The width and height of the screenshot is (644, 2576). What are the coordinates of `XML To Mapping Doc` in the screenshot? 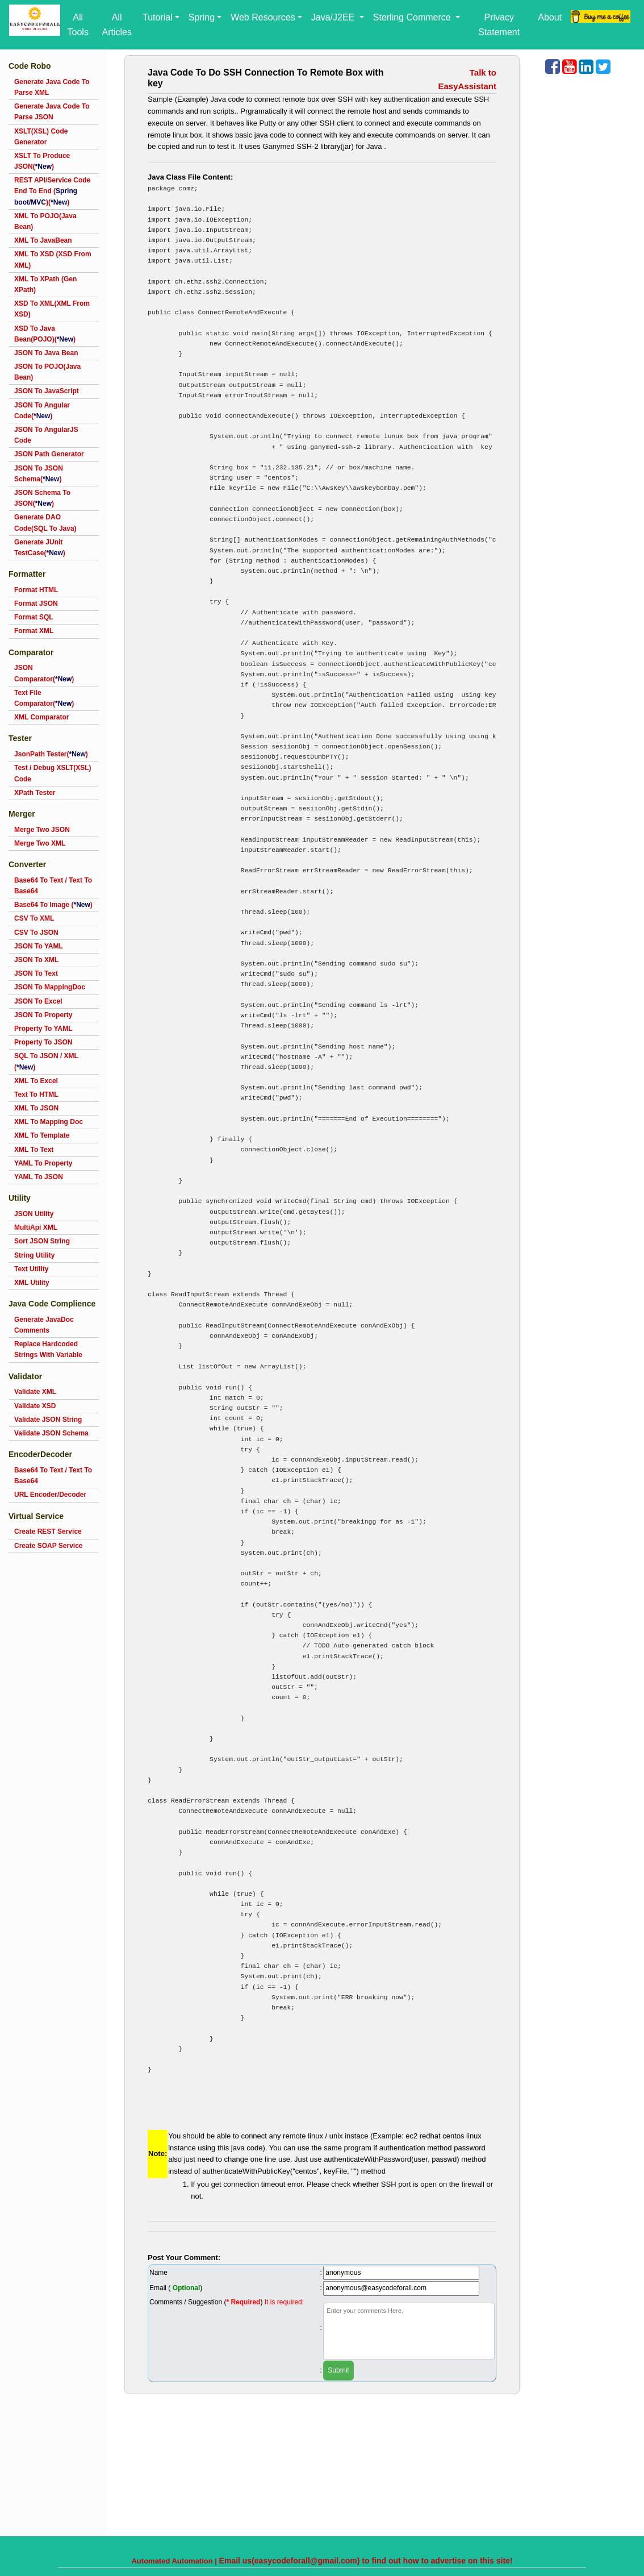 It's located at (48, 1122).